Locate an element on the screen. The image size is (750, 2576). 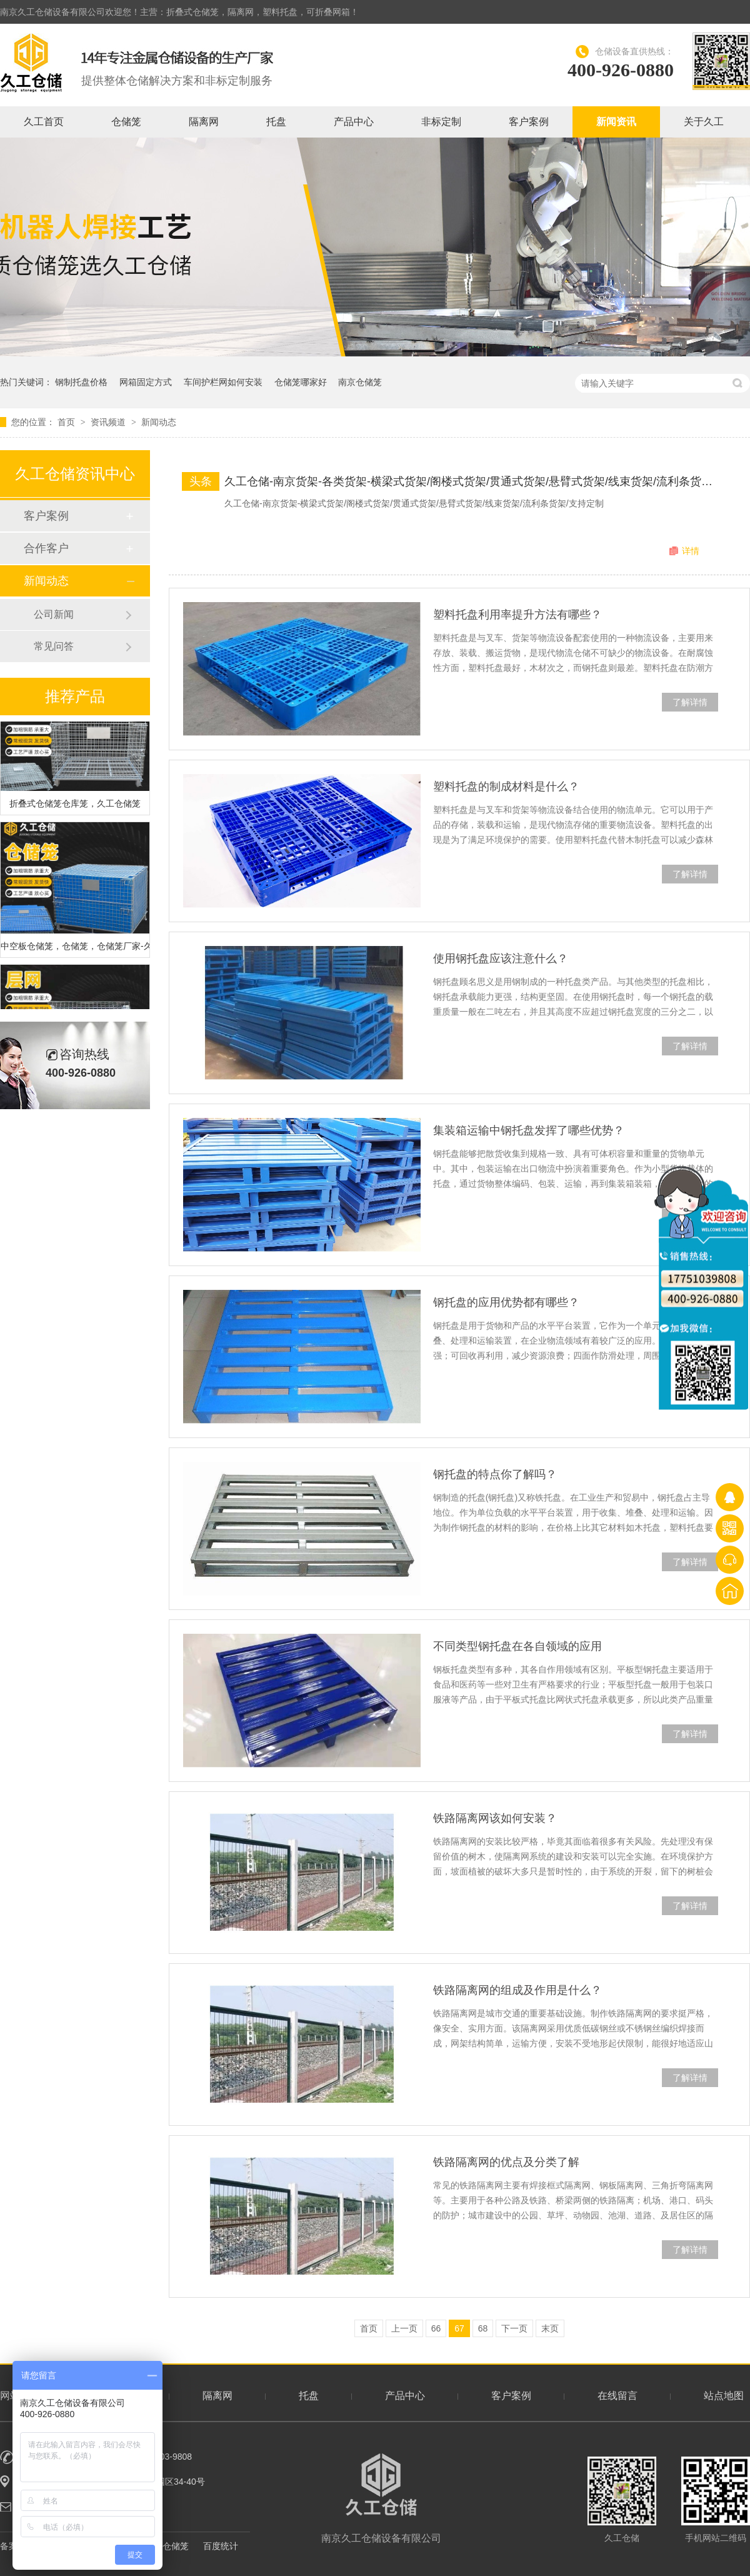
南京久工仓储设备有限公司 is located at coordinates (381, 2498).